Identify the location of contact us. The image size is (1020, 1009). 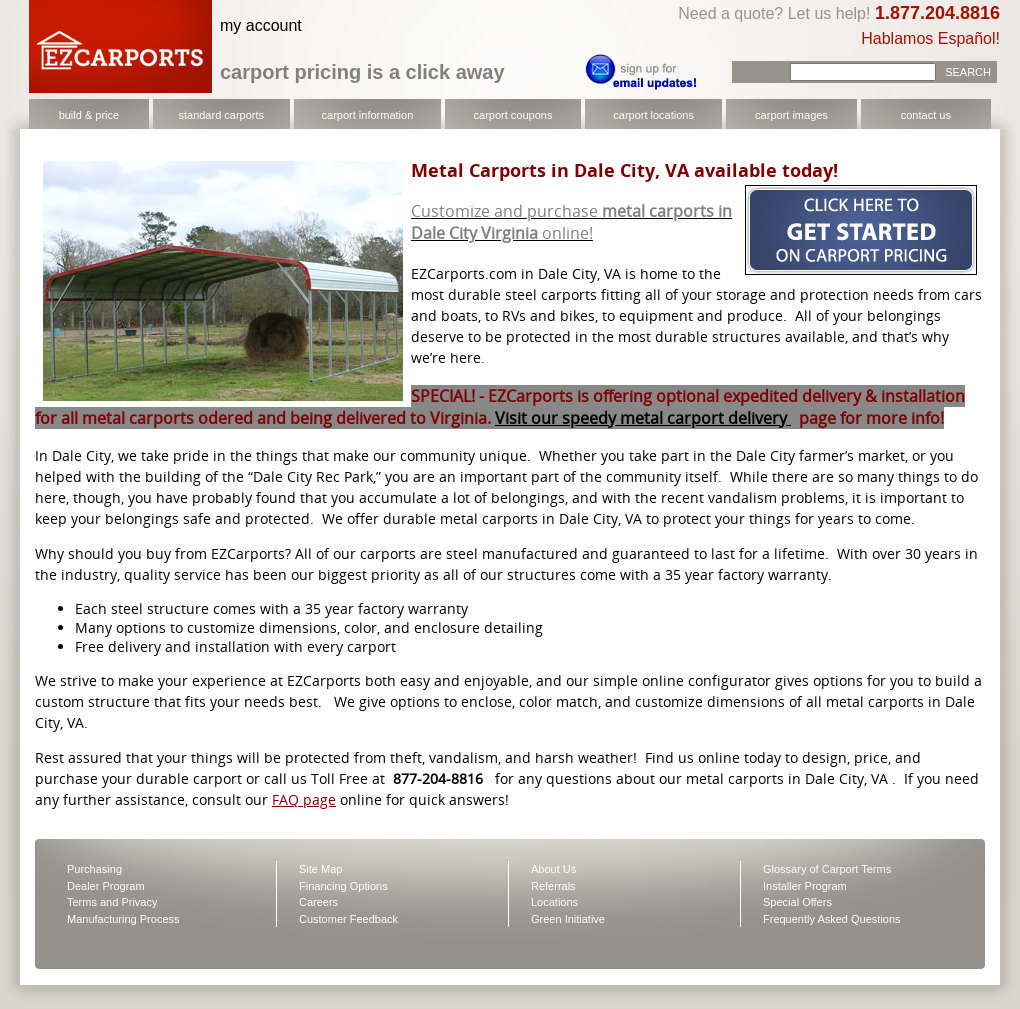
(926, 115).